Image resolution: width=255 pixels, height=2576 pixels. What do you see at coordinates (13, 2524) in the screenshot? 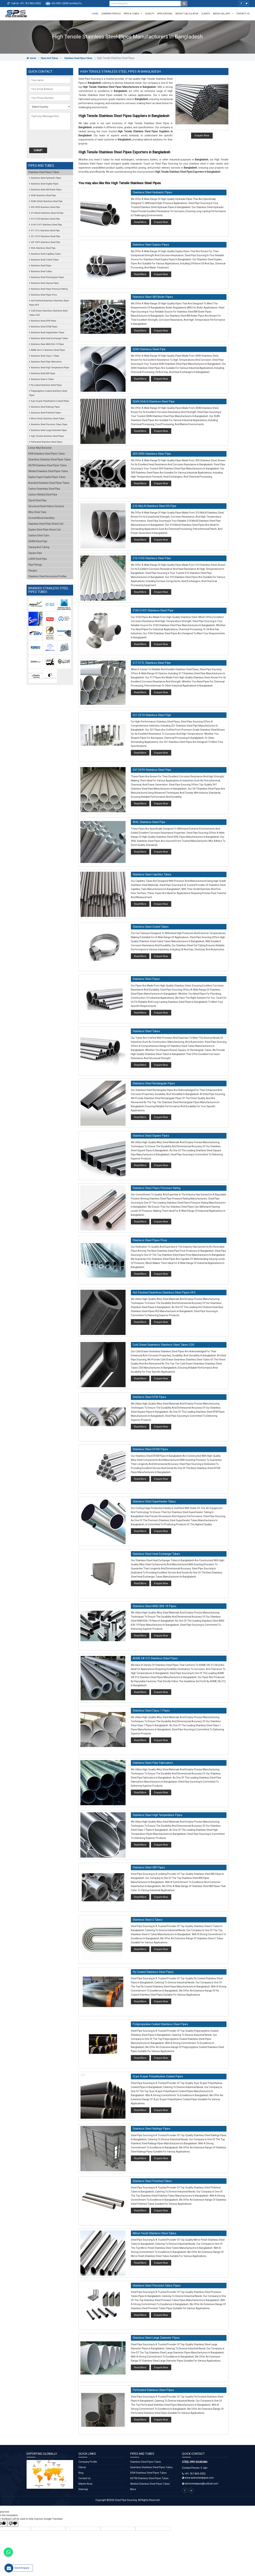
I see `[Poor translation]` at bounding box center [13, 2524].